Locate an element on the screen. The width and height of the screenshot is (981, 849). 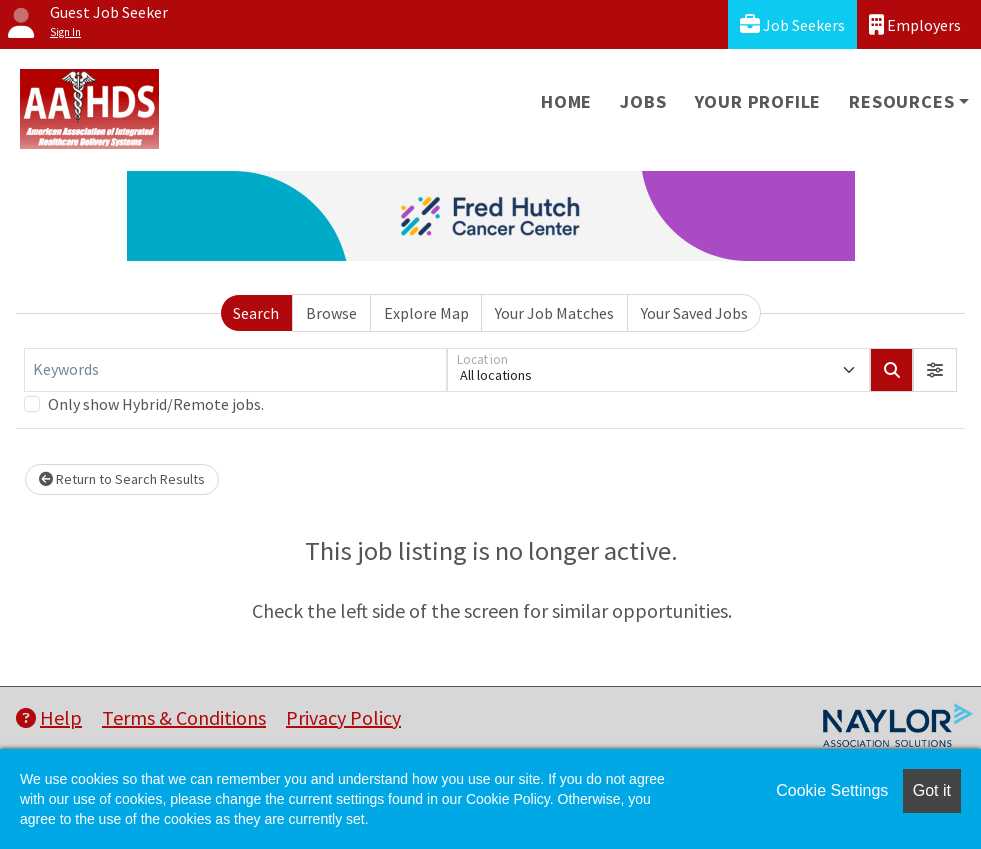
Job Seekers is located at coordinates (792, 24).